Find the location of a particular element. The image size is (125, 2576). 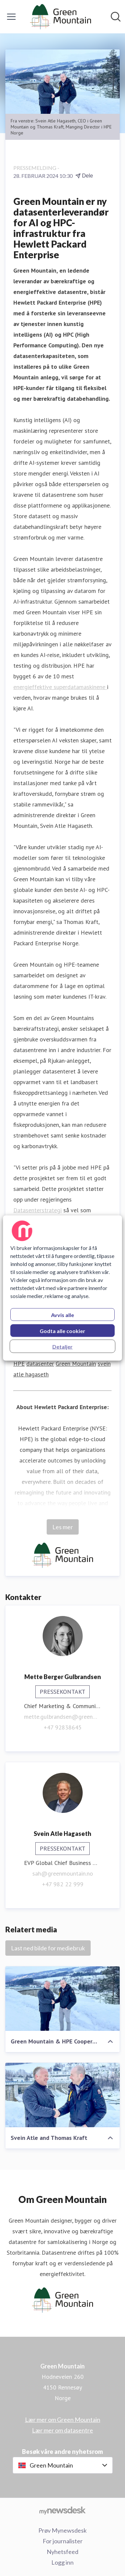

Last ned bilde for mediebruk is located at coordinates (48, 1948).